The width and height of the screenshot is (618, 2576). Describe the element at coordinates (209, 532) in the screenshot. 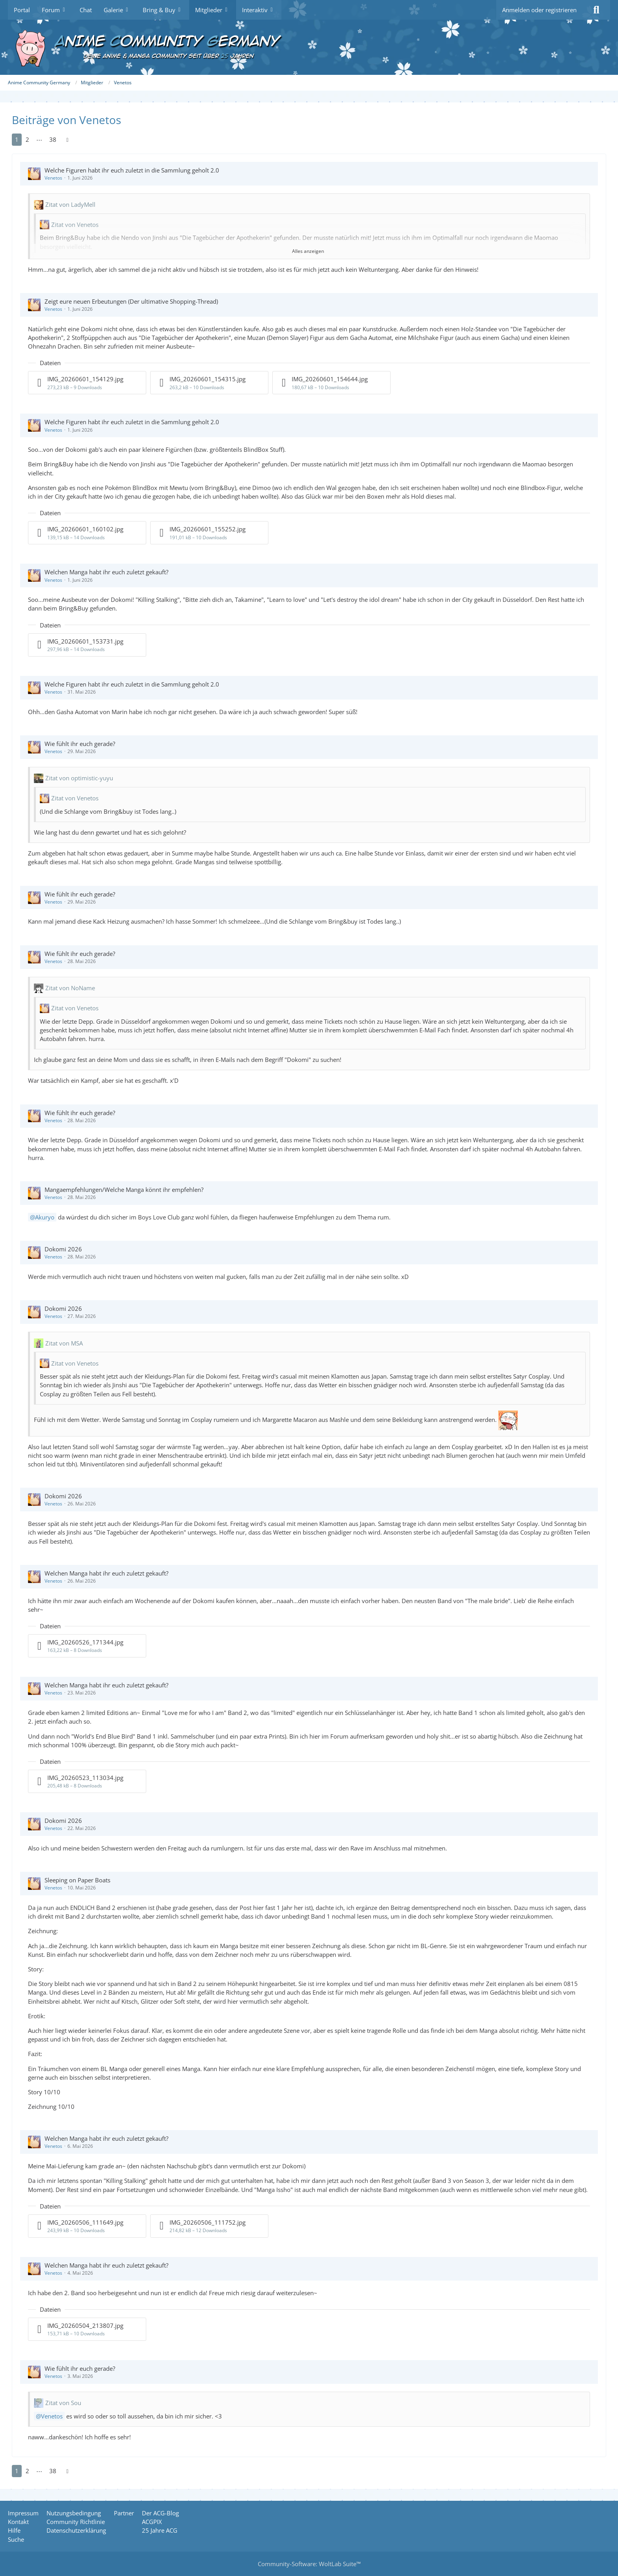

I see `[Datei „IMG_20260601_155252.jpg“ herunterladen]` at that location.